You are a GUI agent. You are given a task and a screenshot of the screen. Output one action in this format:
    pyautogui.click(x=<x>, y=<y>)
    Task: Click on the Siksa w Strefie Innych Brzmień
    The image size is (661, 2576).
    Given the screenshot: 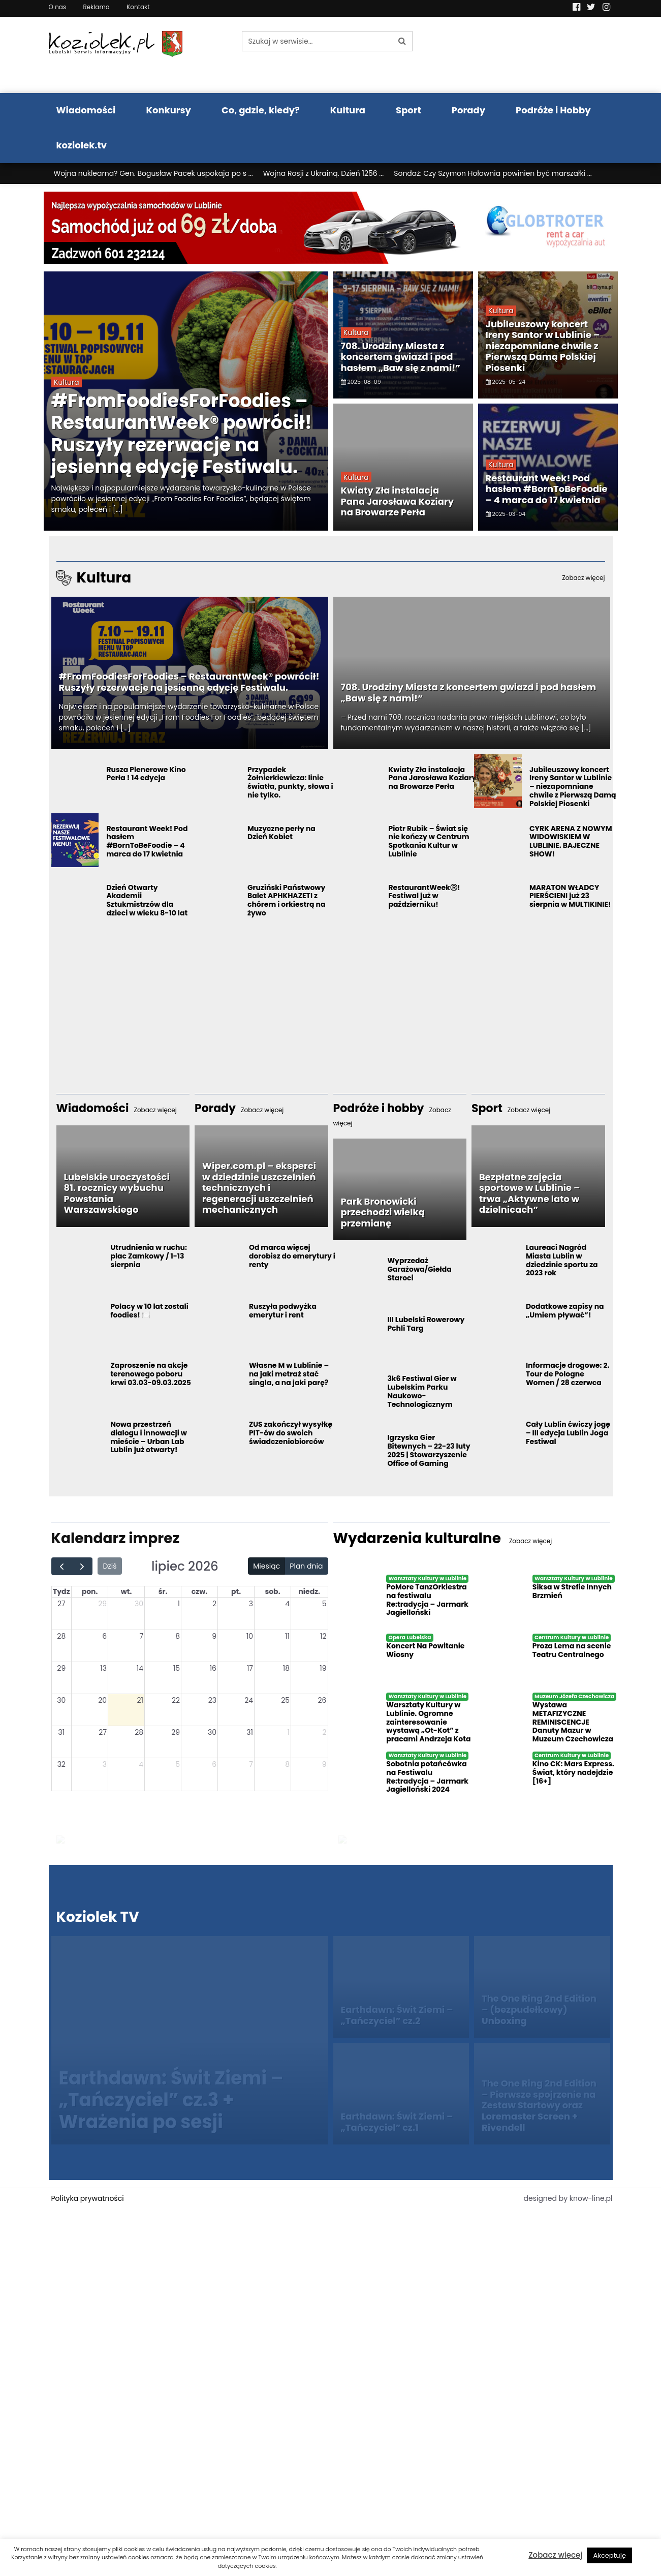 What is the action you would take?
    pyautogui.click(x=572, y=1591)
    